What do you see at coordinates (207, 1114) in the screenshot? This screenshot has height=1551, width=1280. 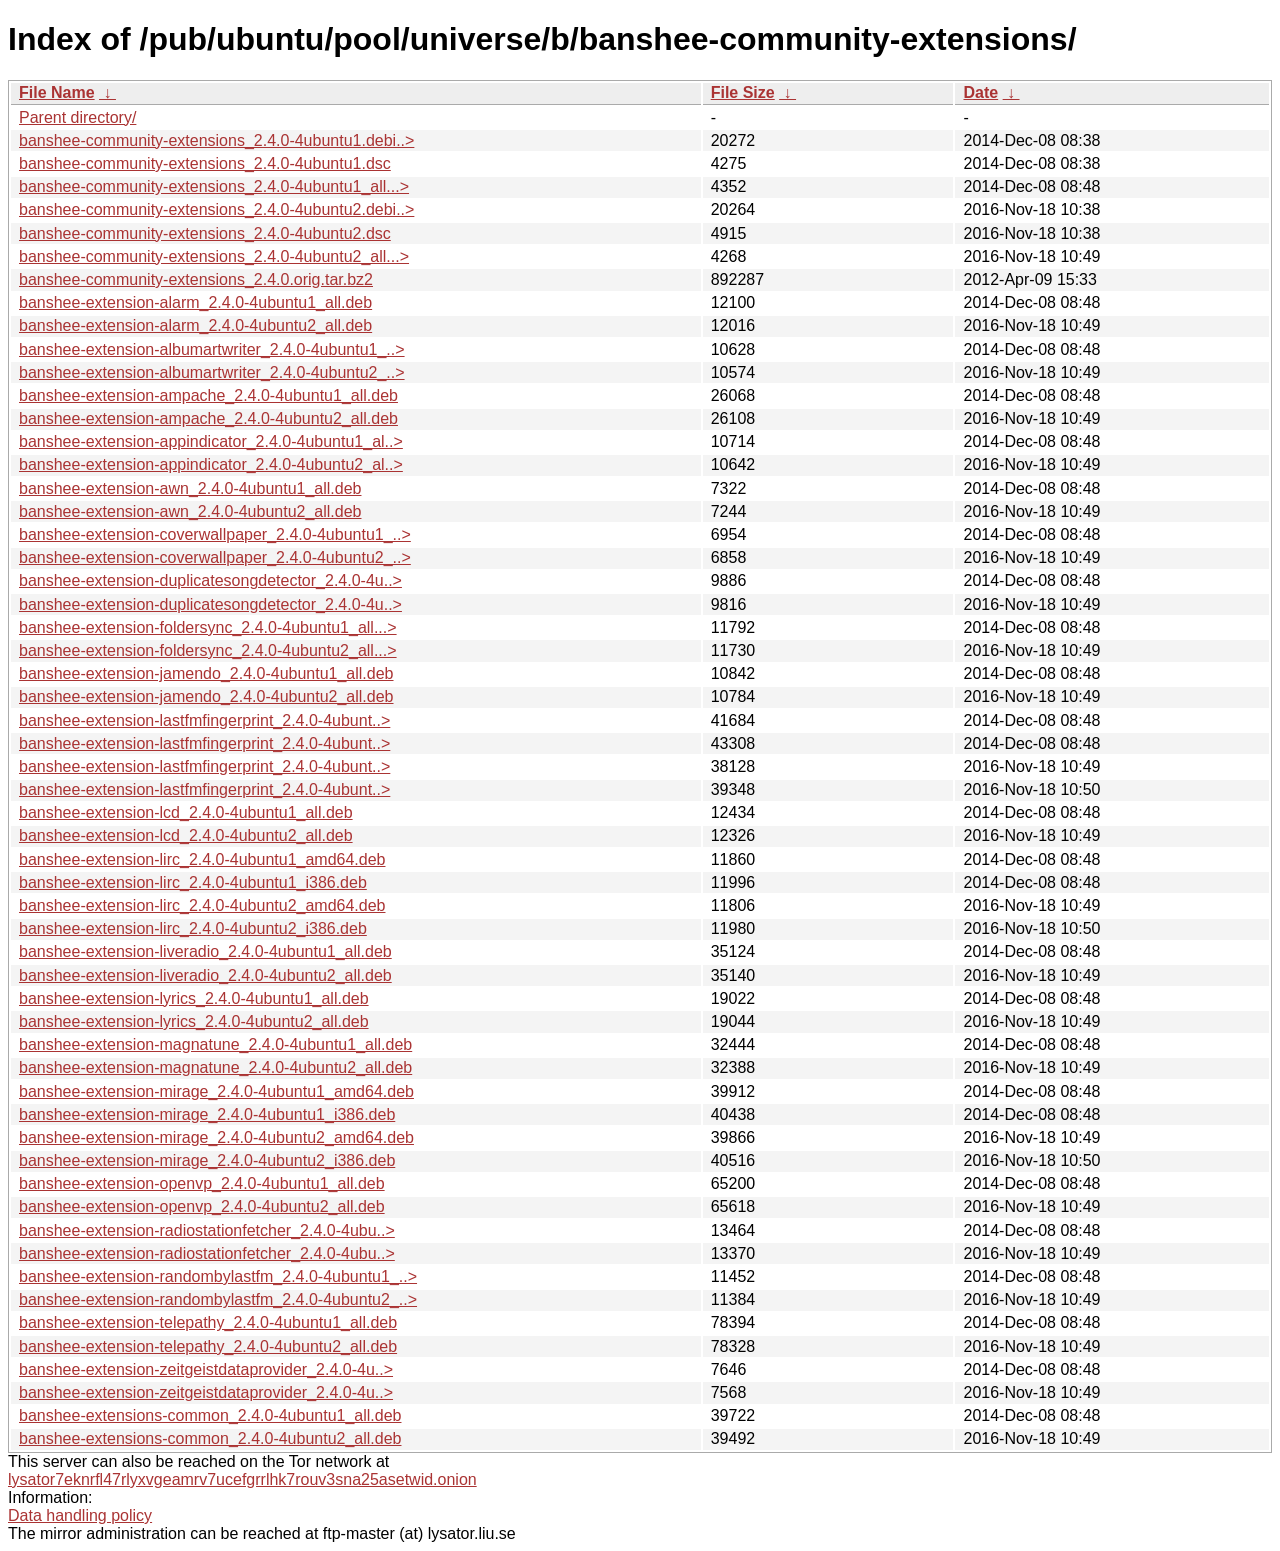 I see `banshee-extension-mirage_2.4.0-4ubuntu1_i386.deb` at bounding box center [207, 1114].